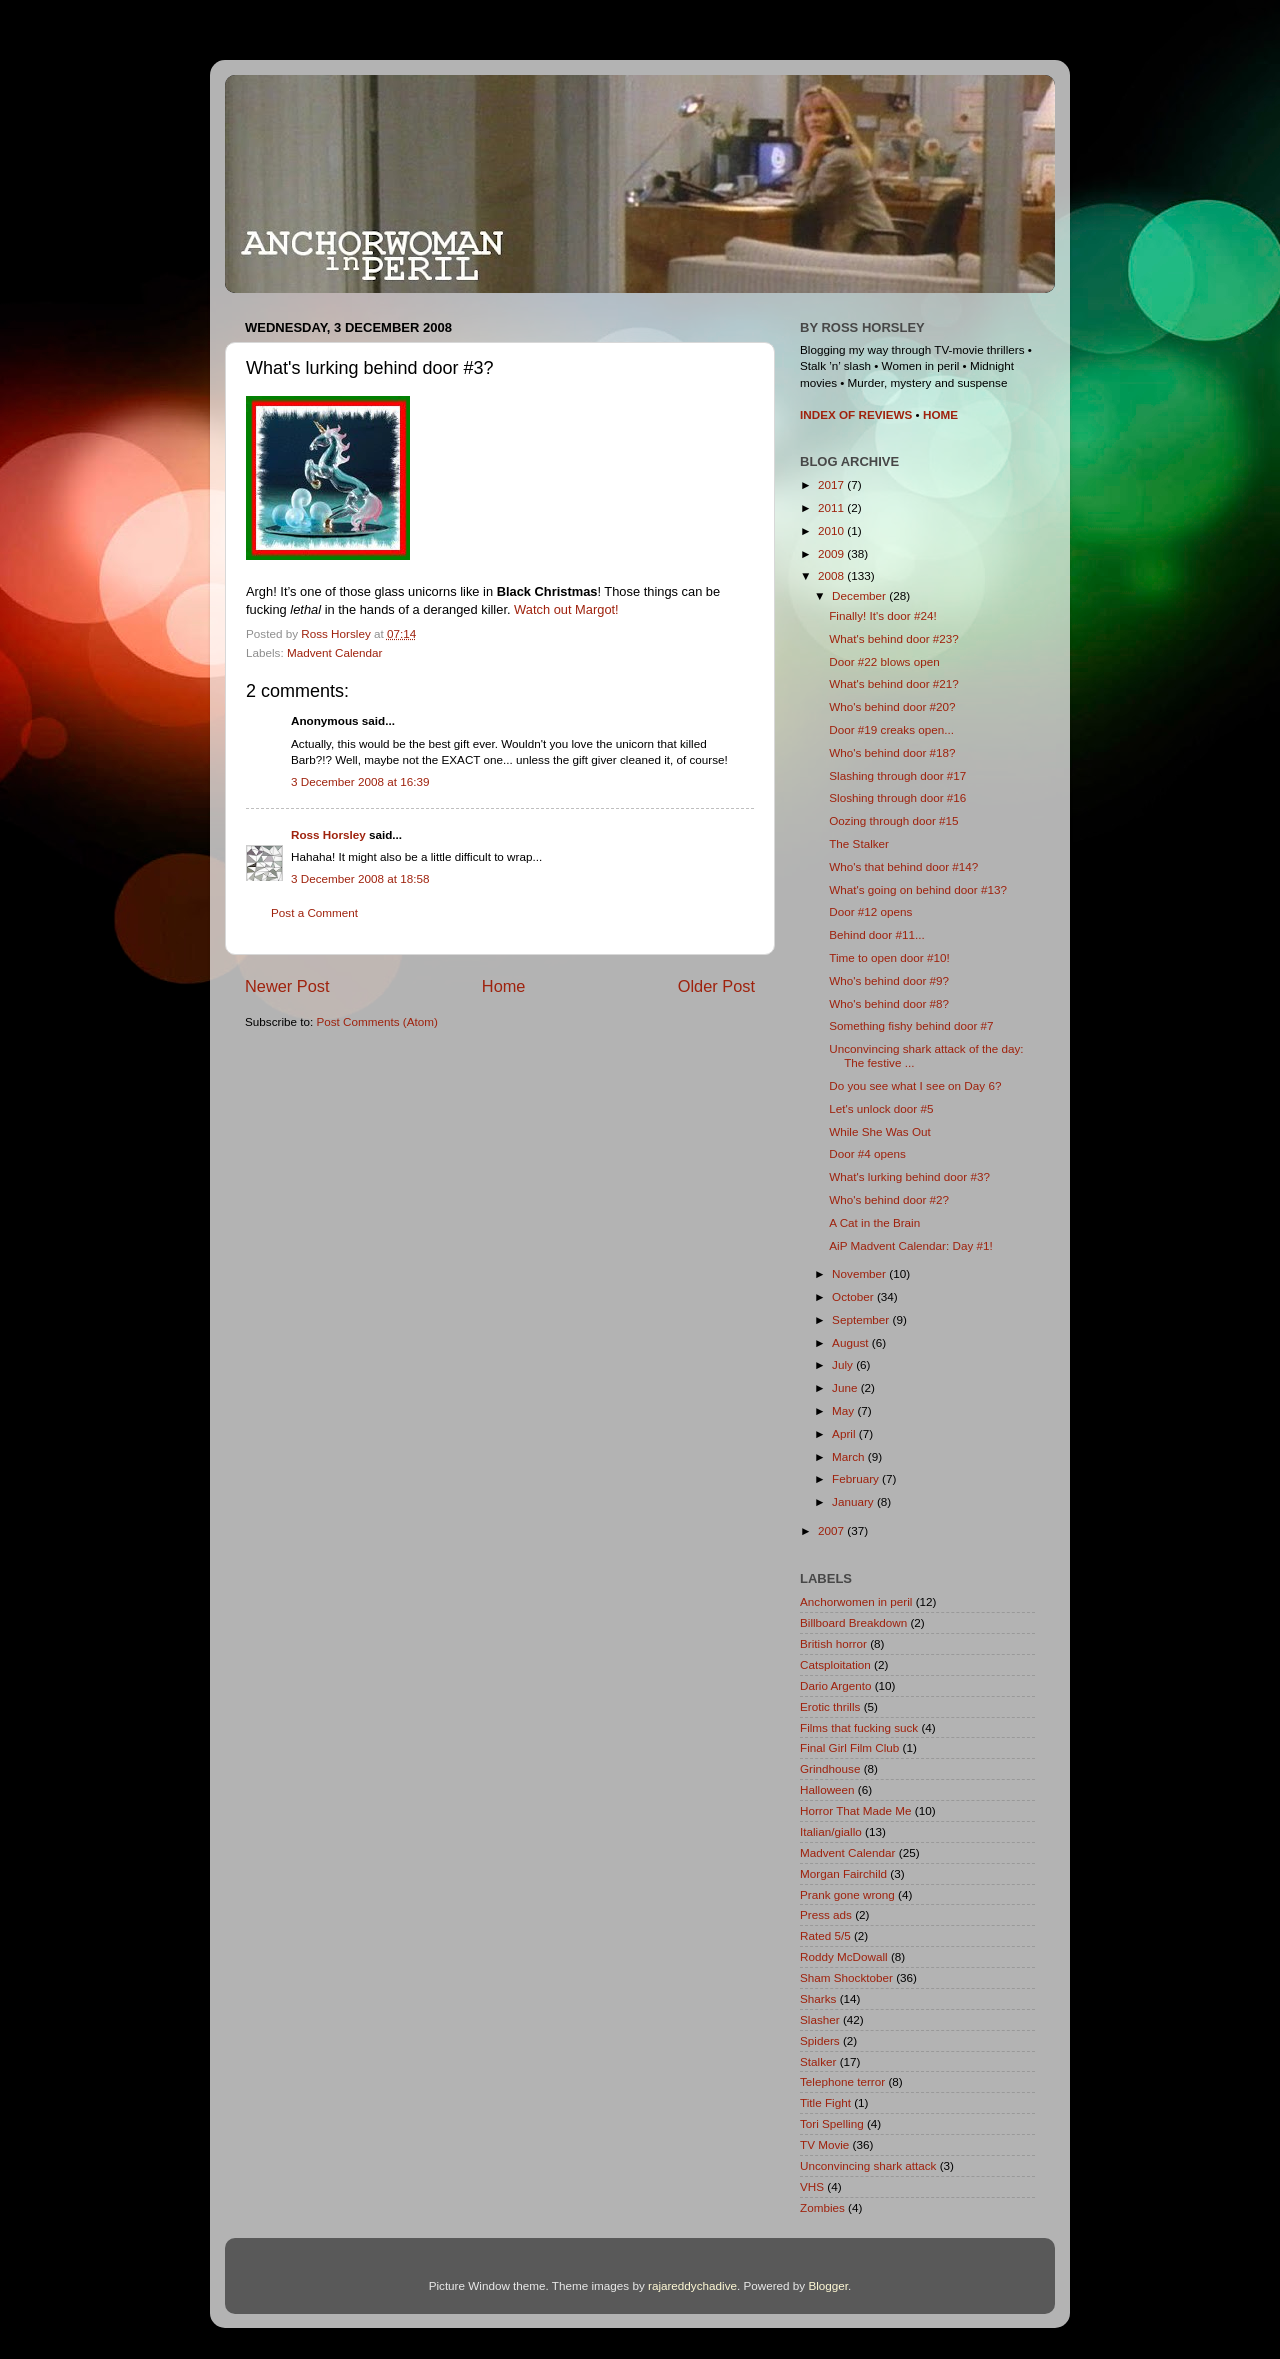  Describe the element at coordinates (903, 866) in the screenshot. I see `Who's that behind door #14?` at that location.